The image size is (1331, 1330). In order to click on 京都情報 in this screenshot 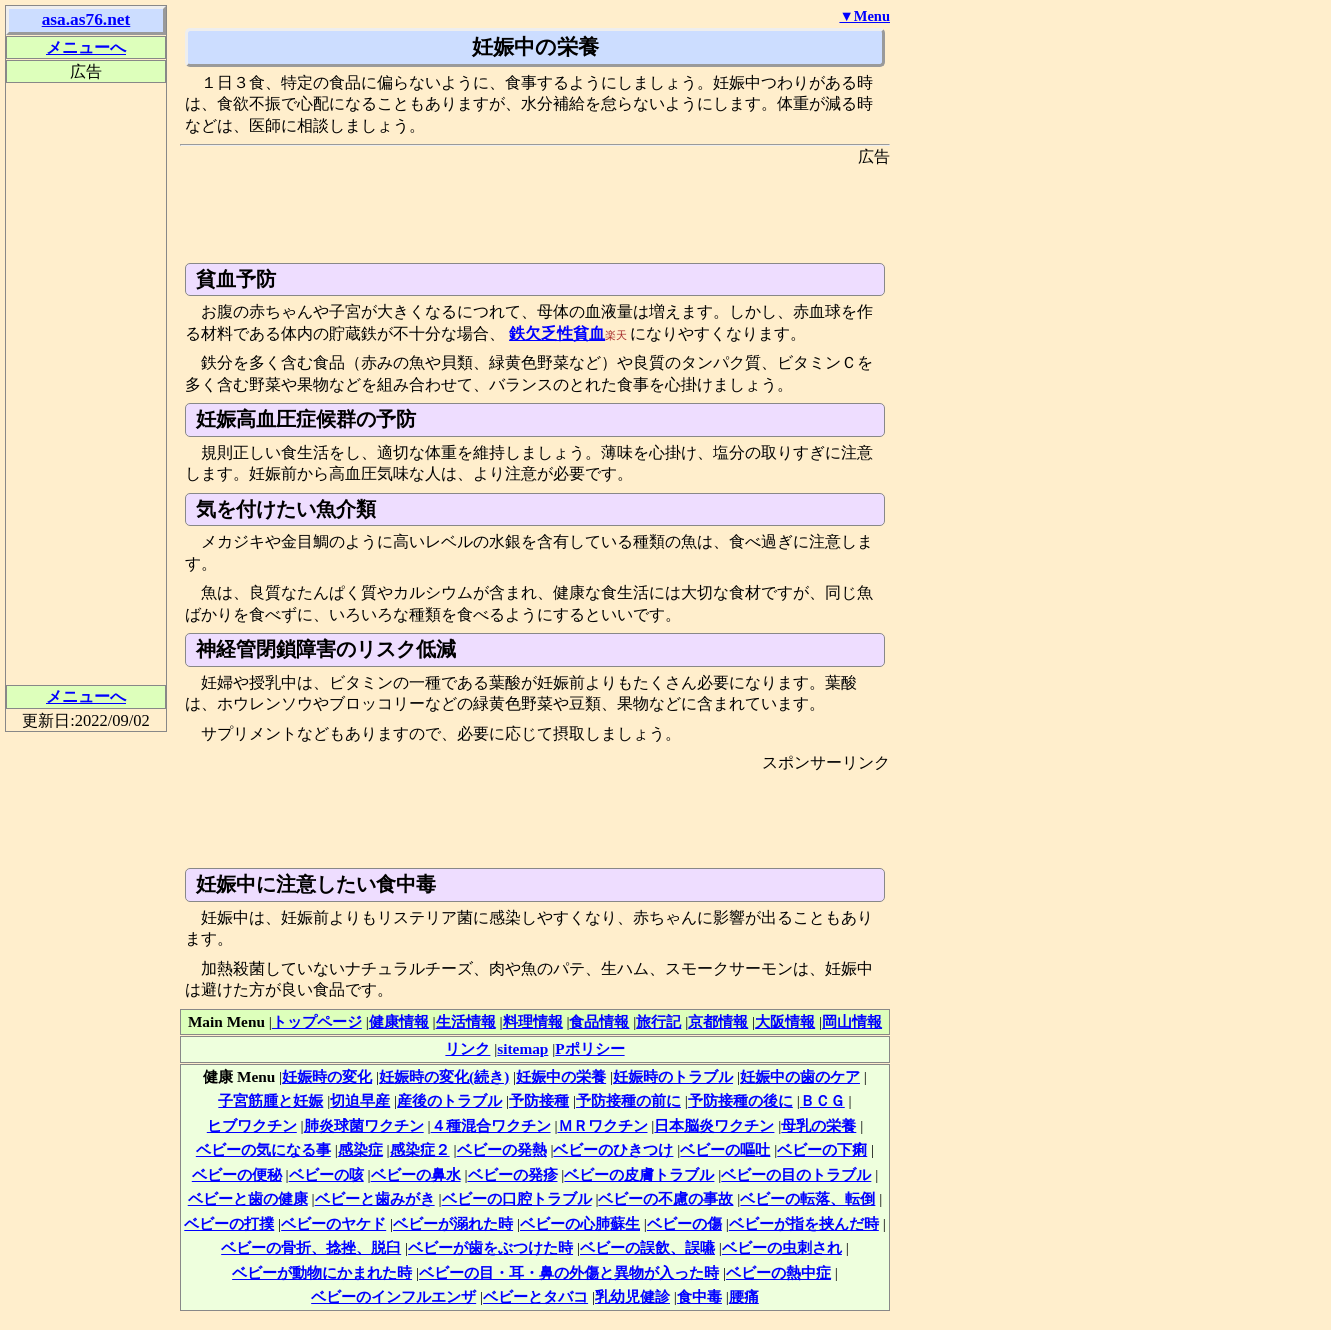, I will do `click(718, 1021)`.